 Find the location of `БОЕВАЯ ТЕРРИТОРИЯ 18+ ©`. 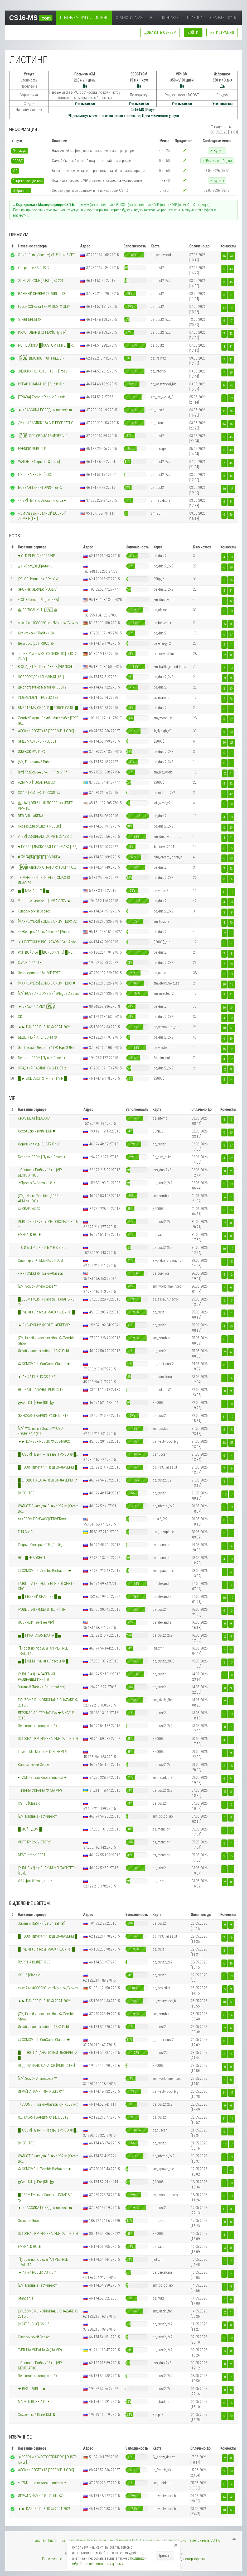

БОЕВАЯ ТЕРРИТОРИЯ 18+ © is located at coordinates (40, 487).